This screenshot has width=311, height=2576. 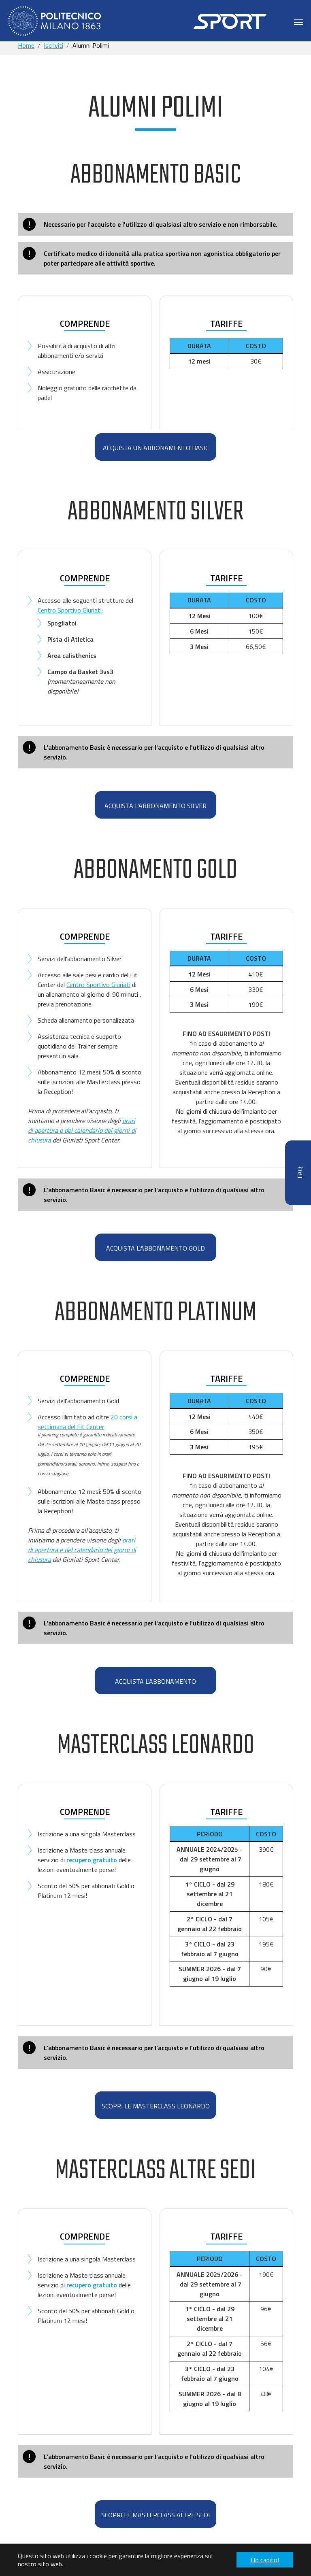 What do you see at coordinates (265, 2560) in the screenshot?
I see `Ho capito! [button]` at bounding box center [265, 2560].